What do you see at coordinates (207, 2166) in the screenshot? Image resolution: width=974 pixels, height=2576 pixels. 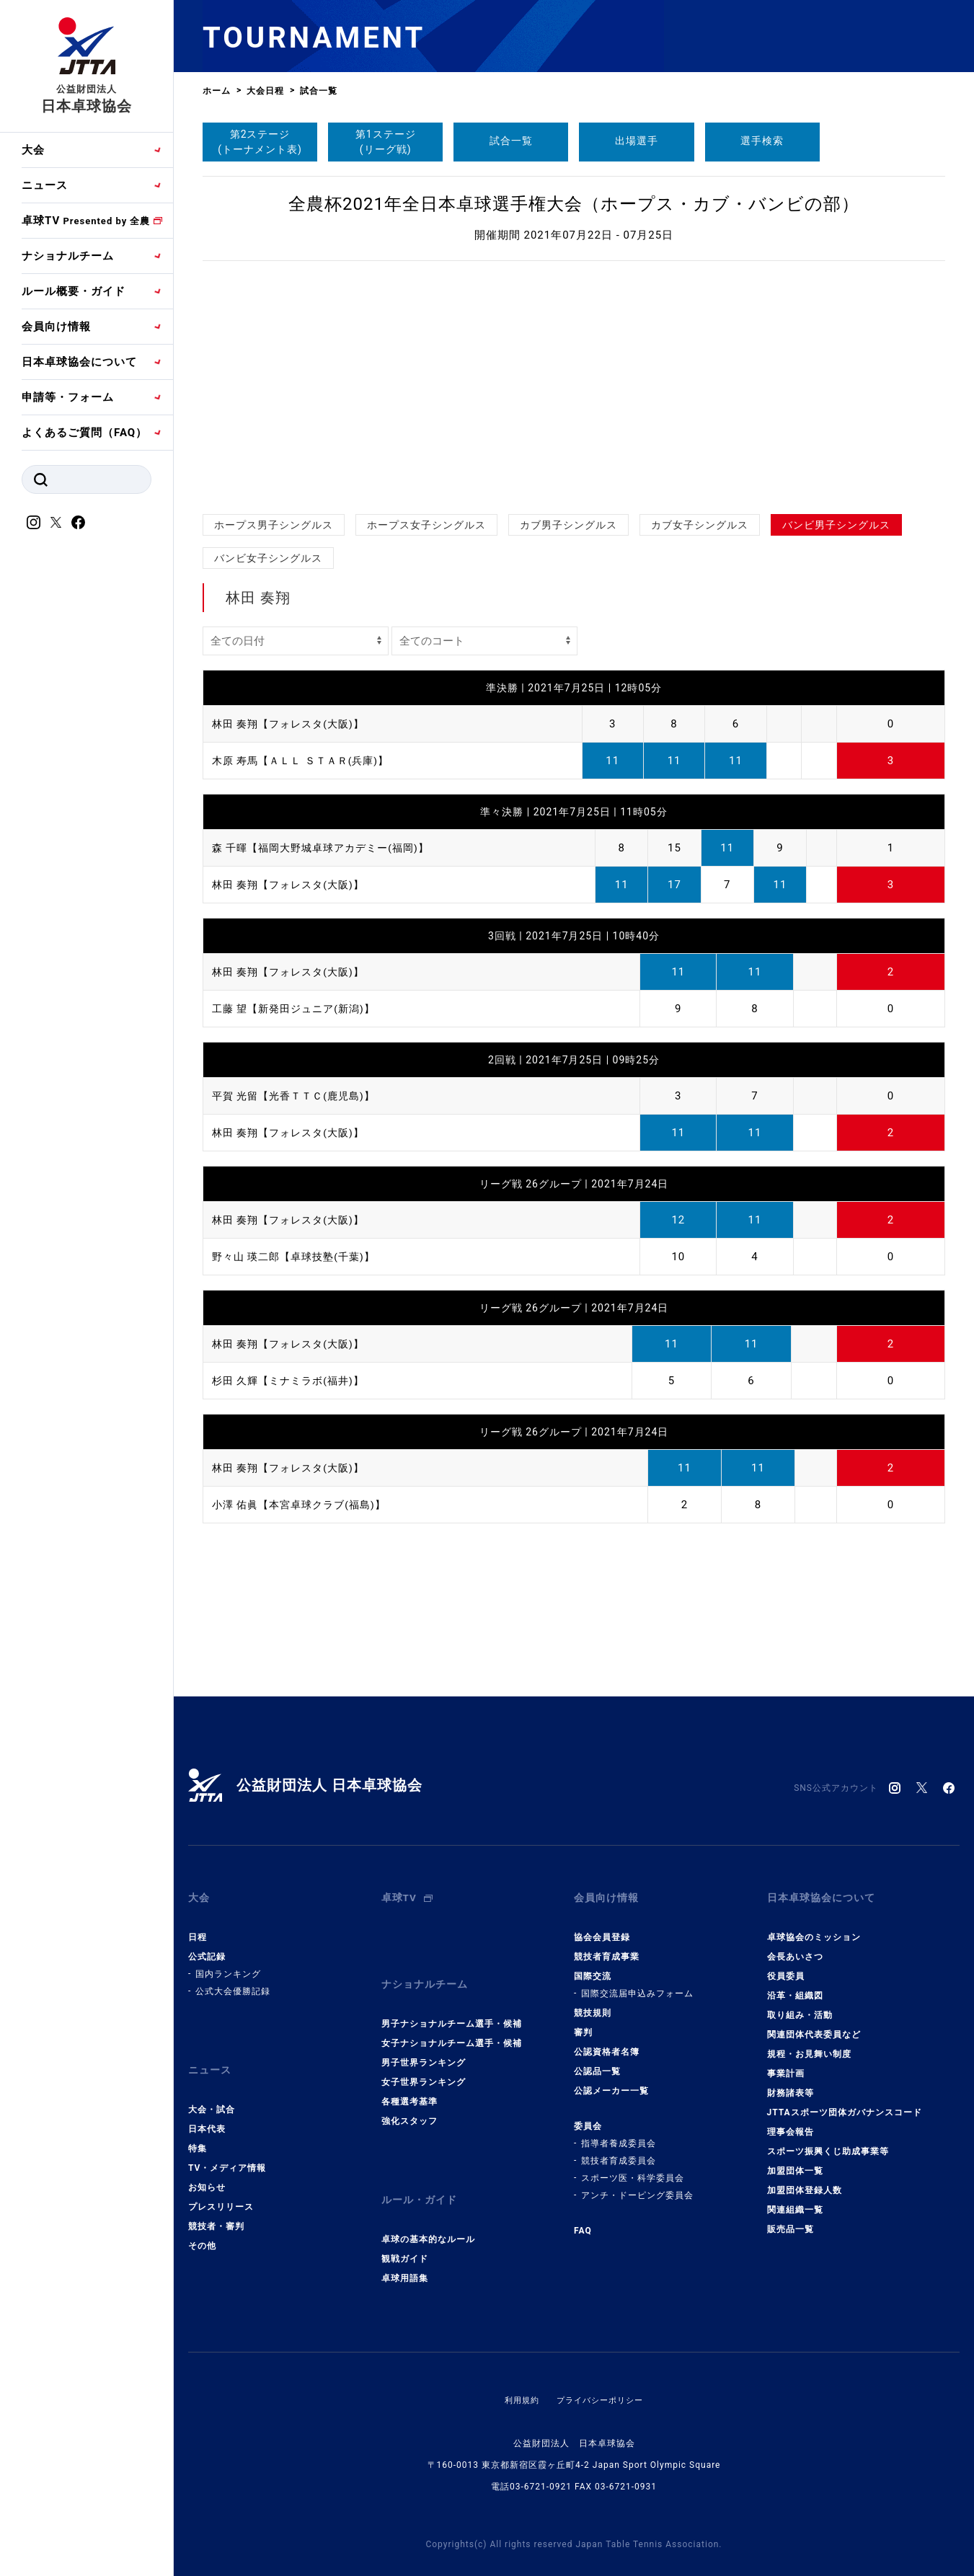 I see `お知らせ` at bounding box center [207, 2166].